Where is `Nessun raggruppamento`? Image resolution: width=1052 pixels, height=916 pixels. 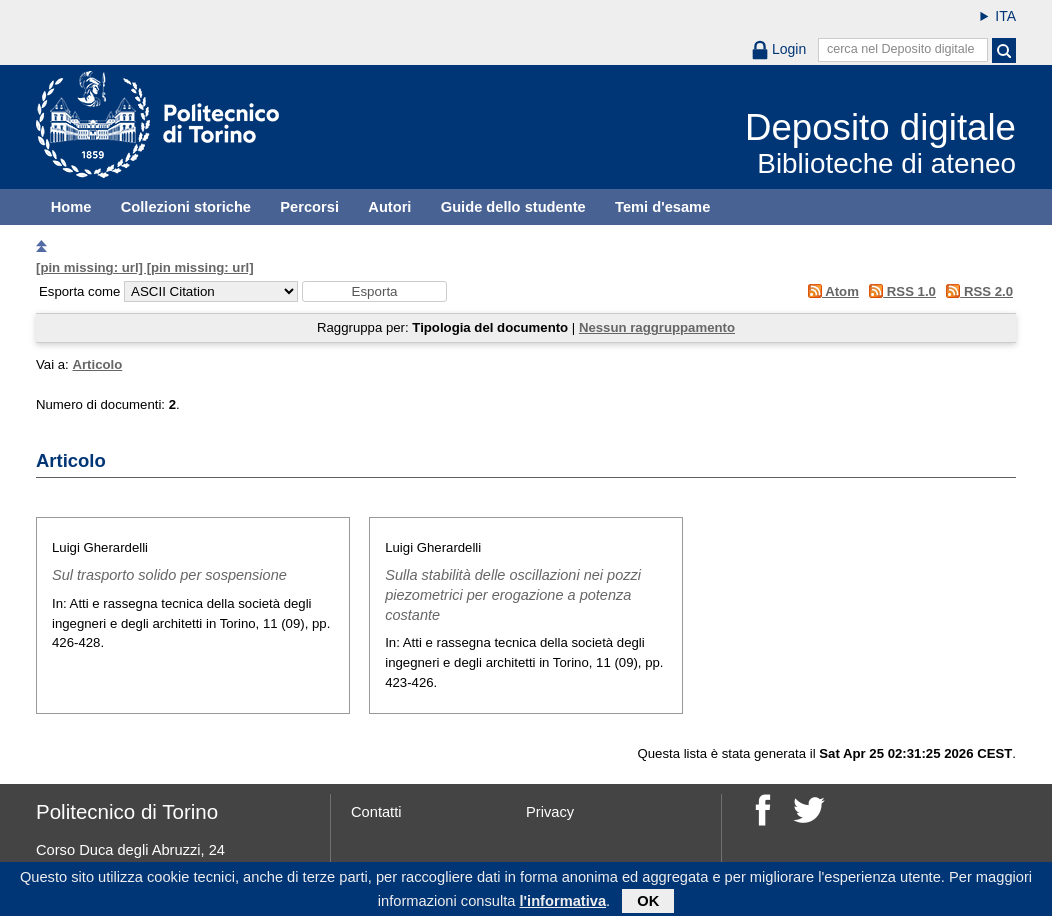
Nessun raggruppamento is located at coordinates (657, 327).